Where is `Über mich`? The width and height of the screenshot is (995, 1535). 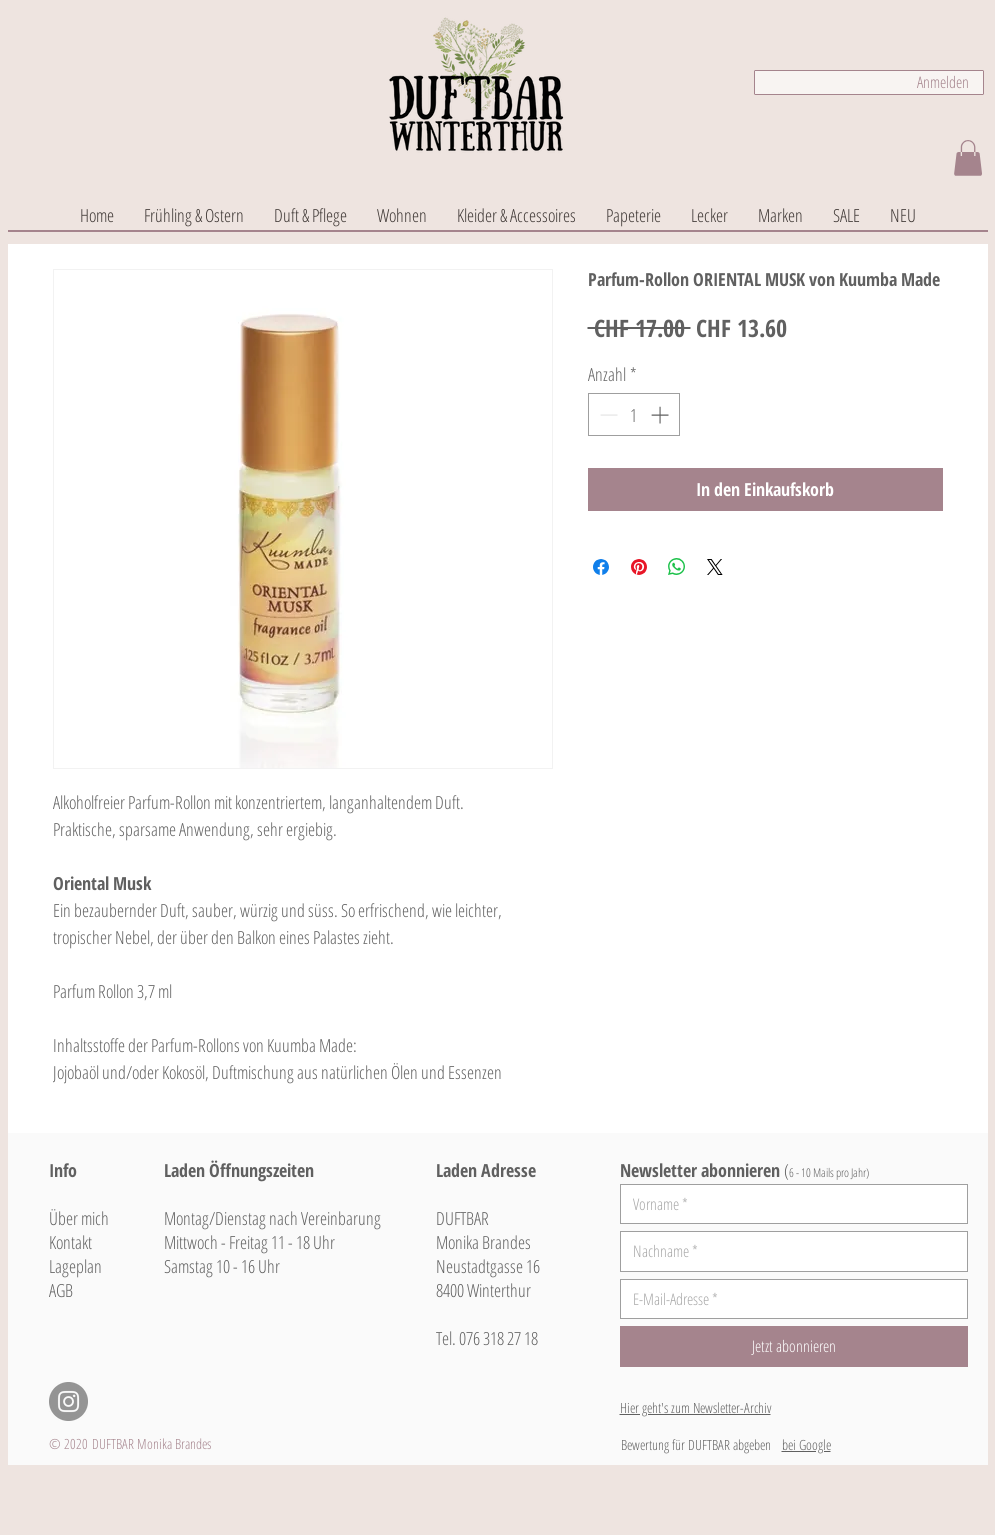 Über mich is located at coordinates (79, 1218).